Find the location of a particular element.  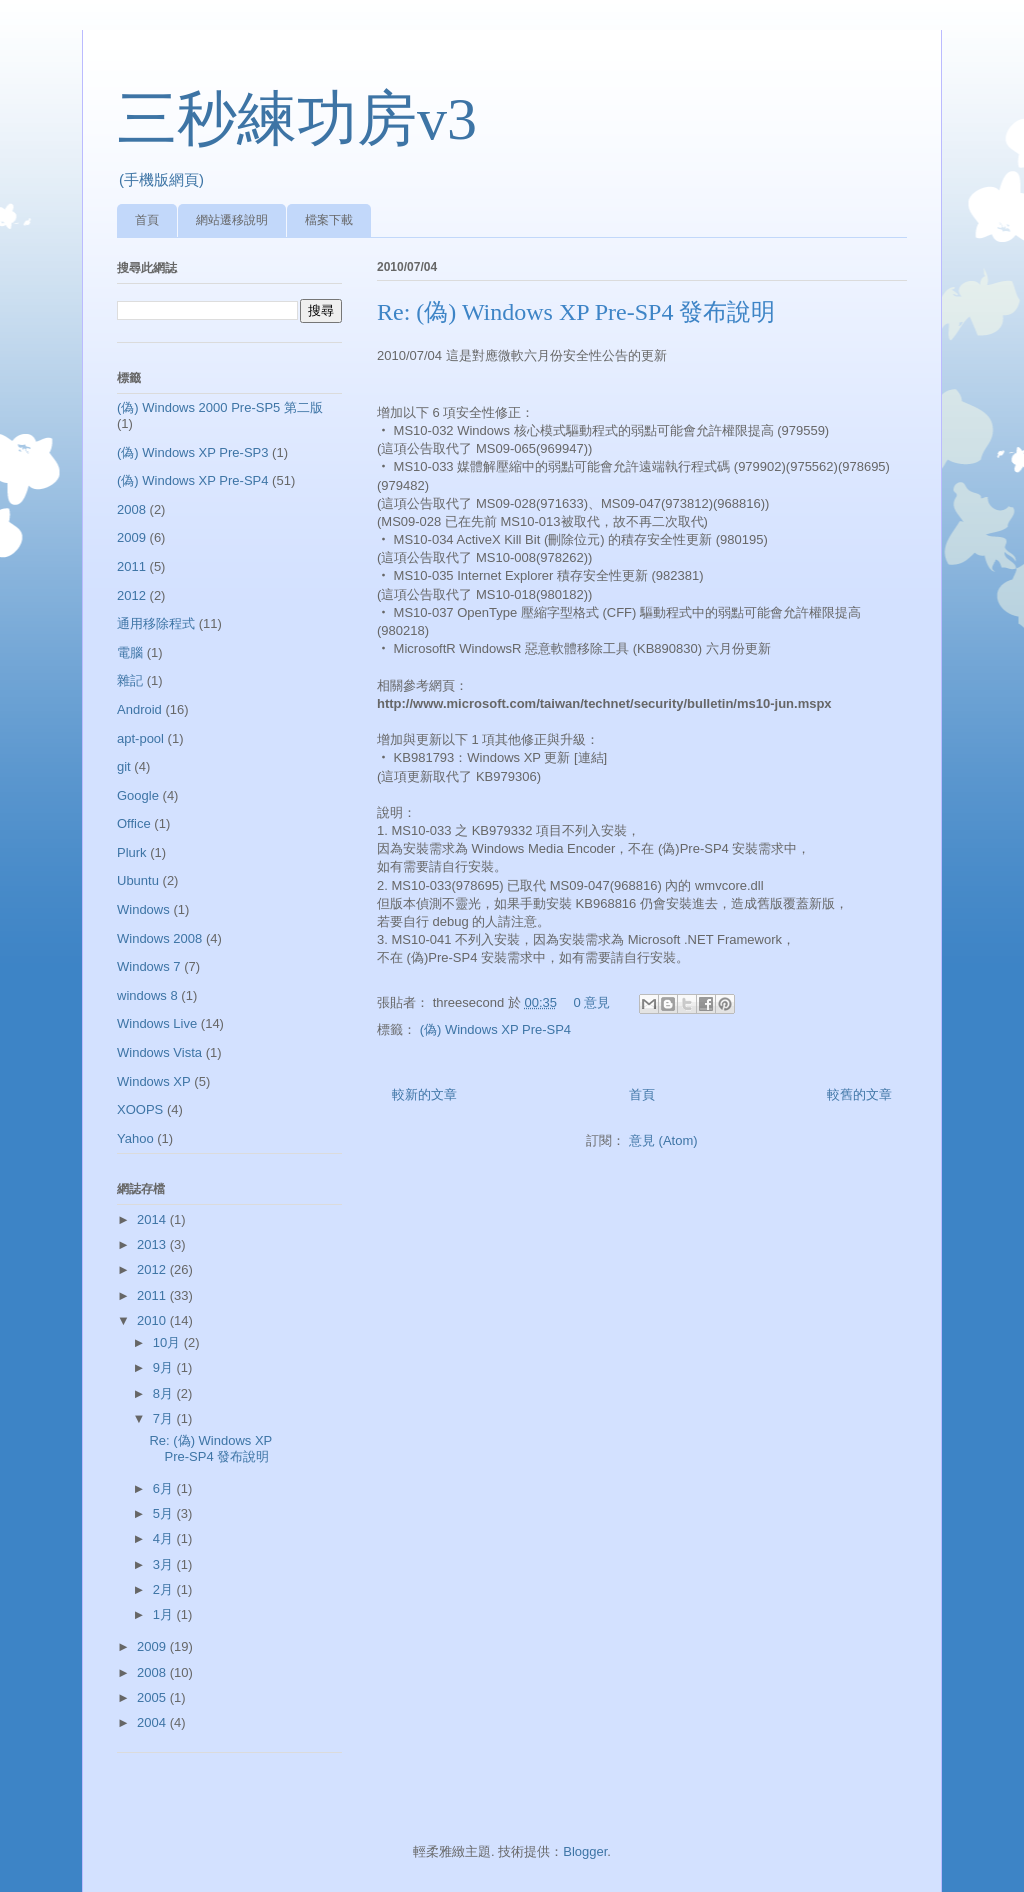

git is located at coordinates (124, 766).